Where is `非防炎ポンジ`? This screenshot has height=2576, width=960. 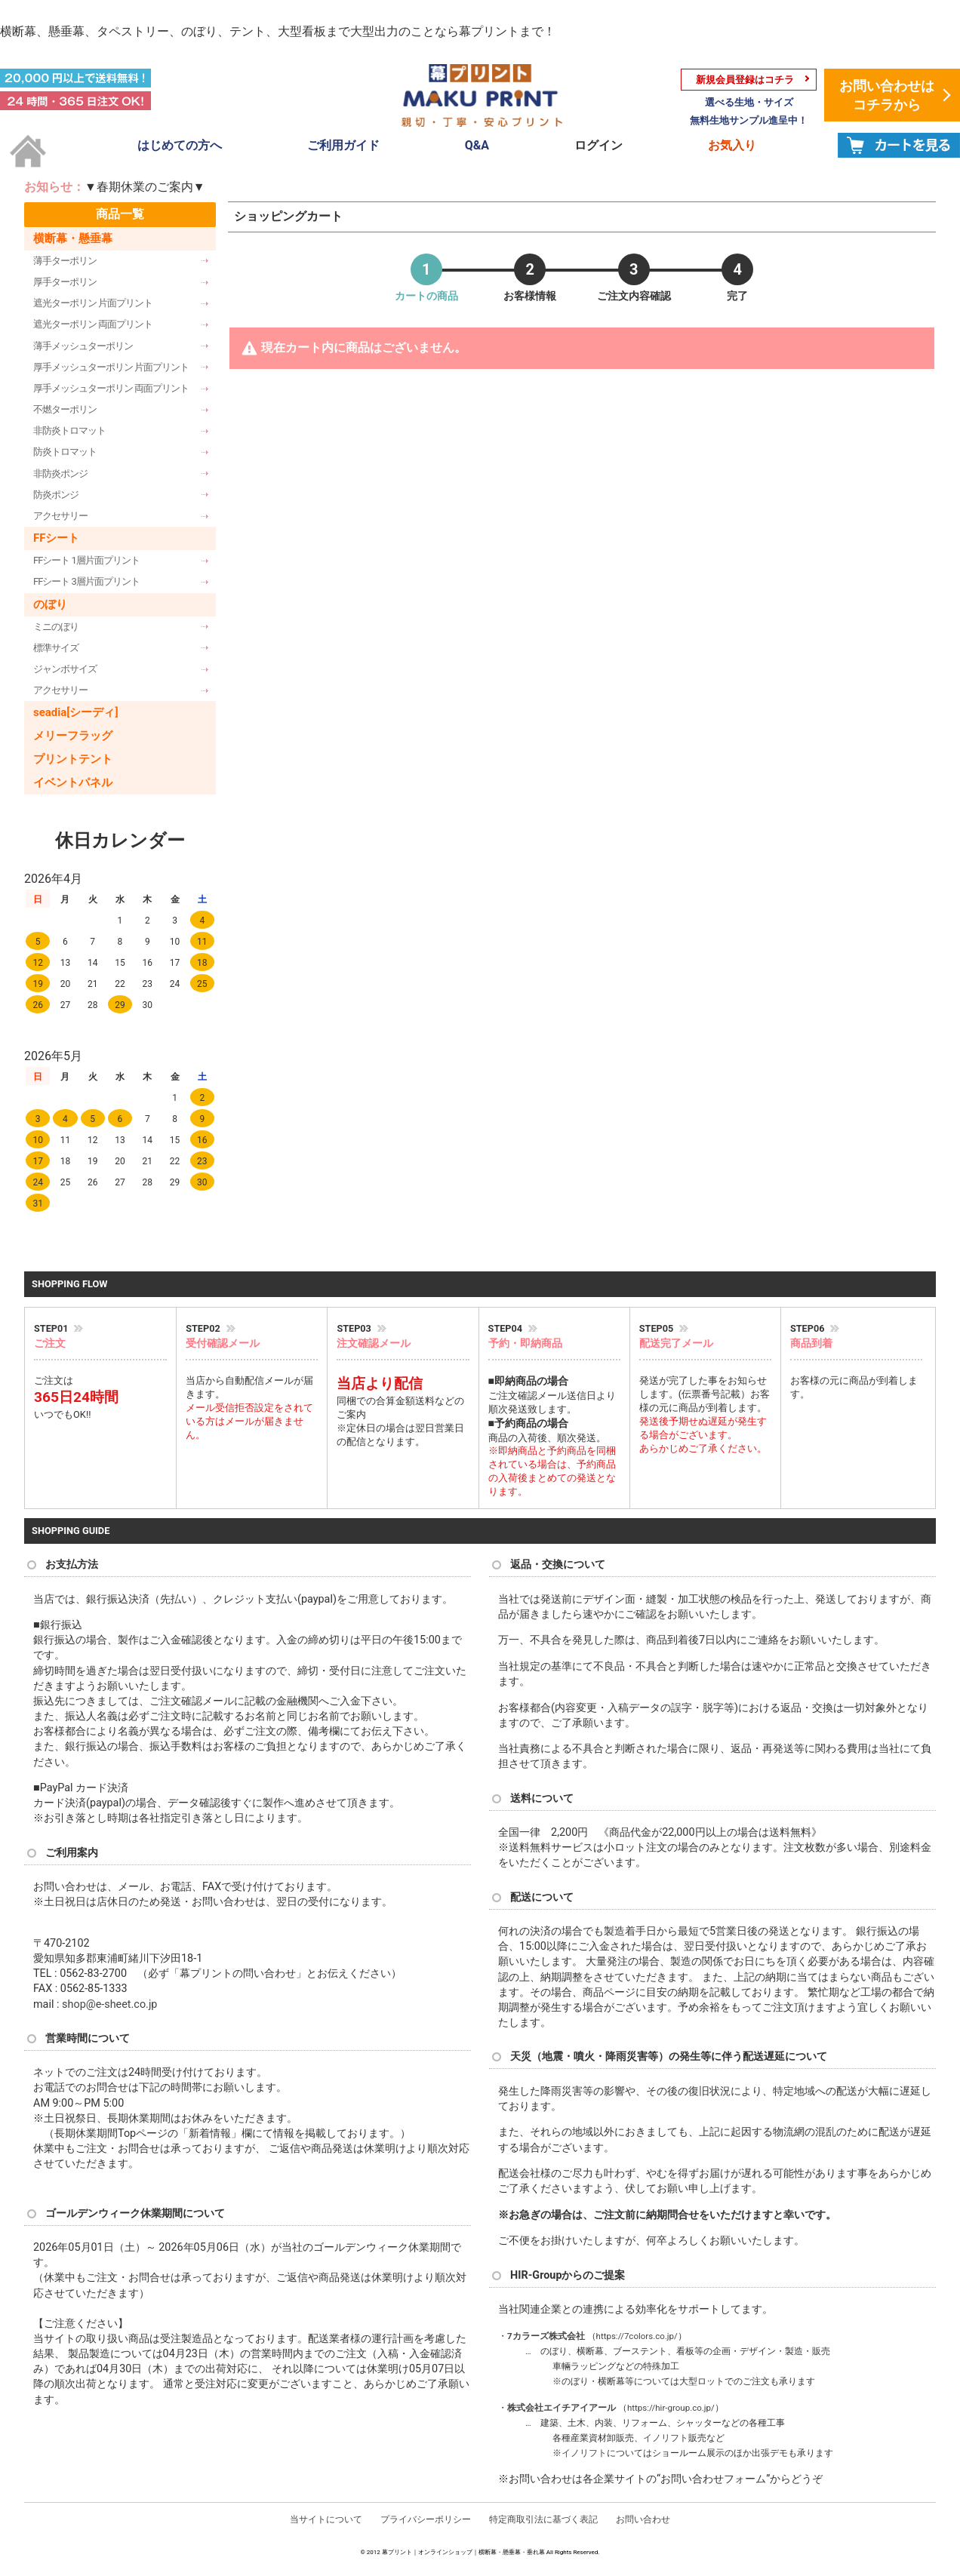
非防炎ポンジ is located at coordinates (60, 473).